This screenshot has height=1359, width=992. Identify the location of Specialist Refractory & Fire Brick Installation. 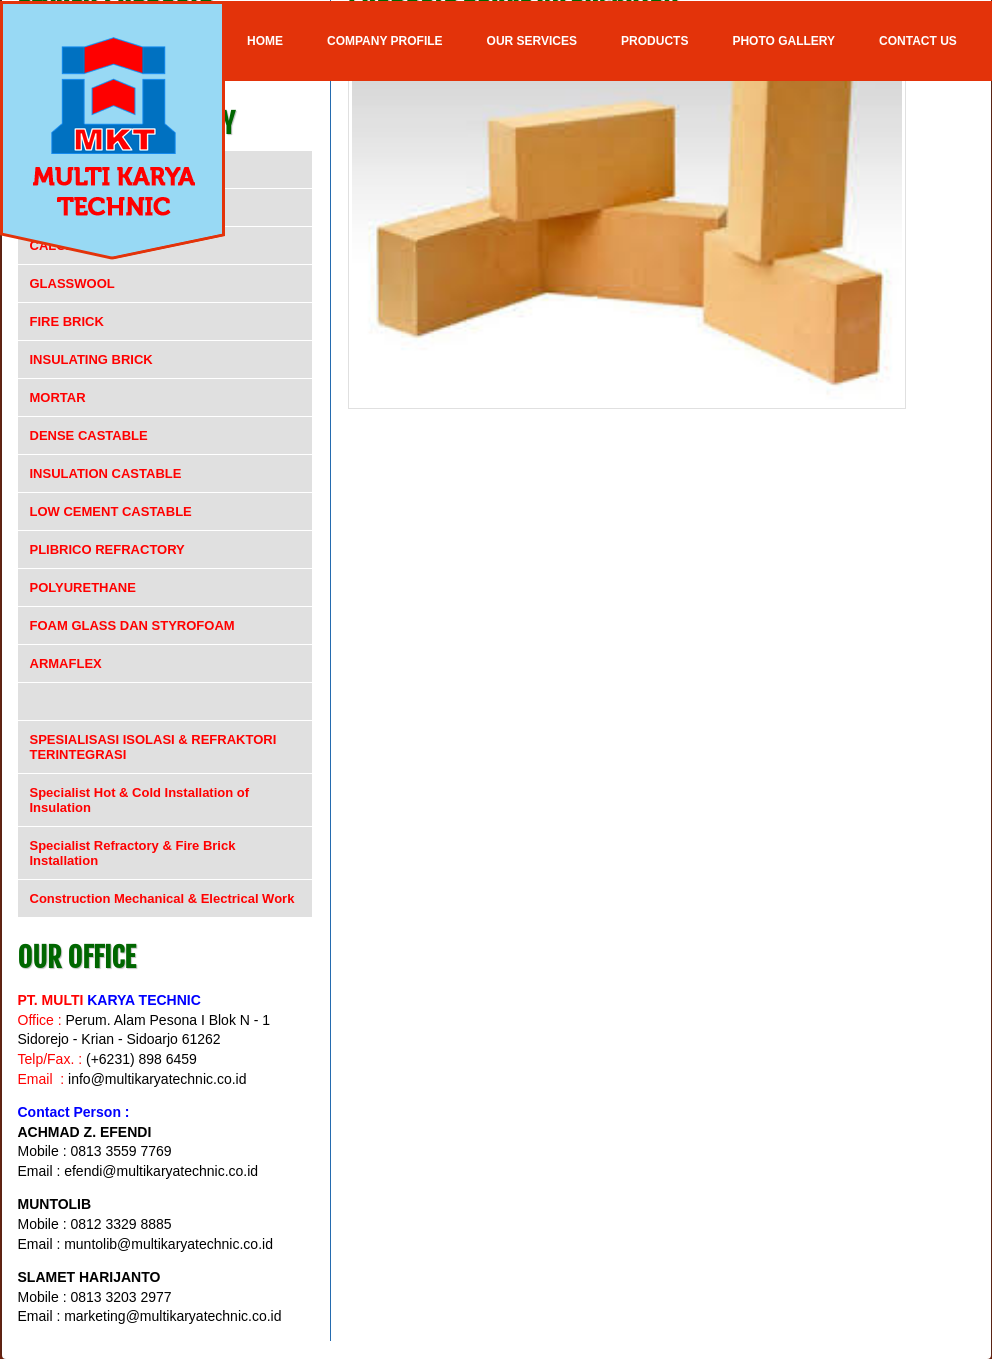
(133, 853).